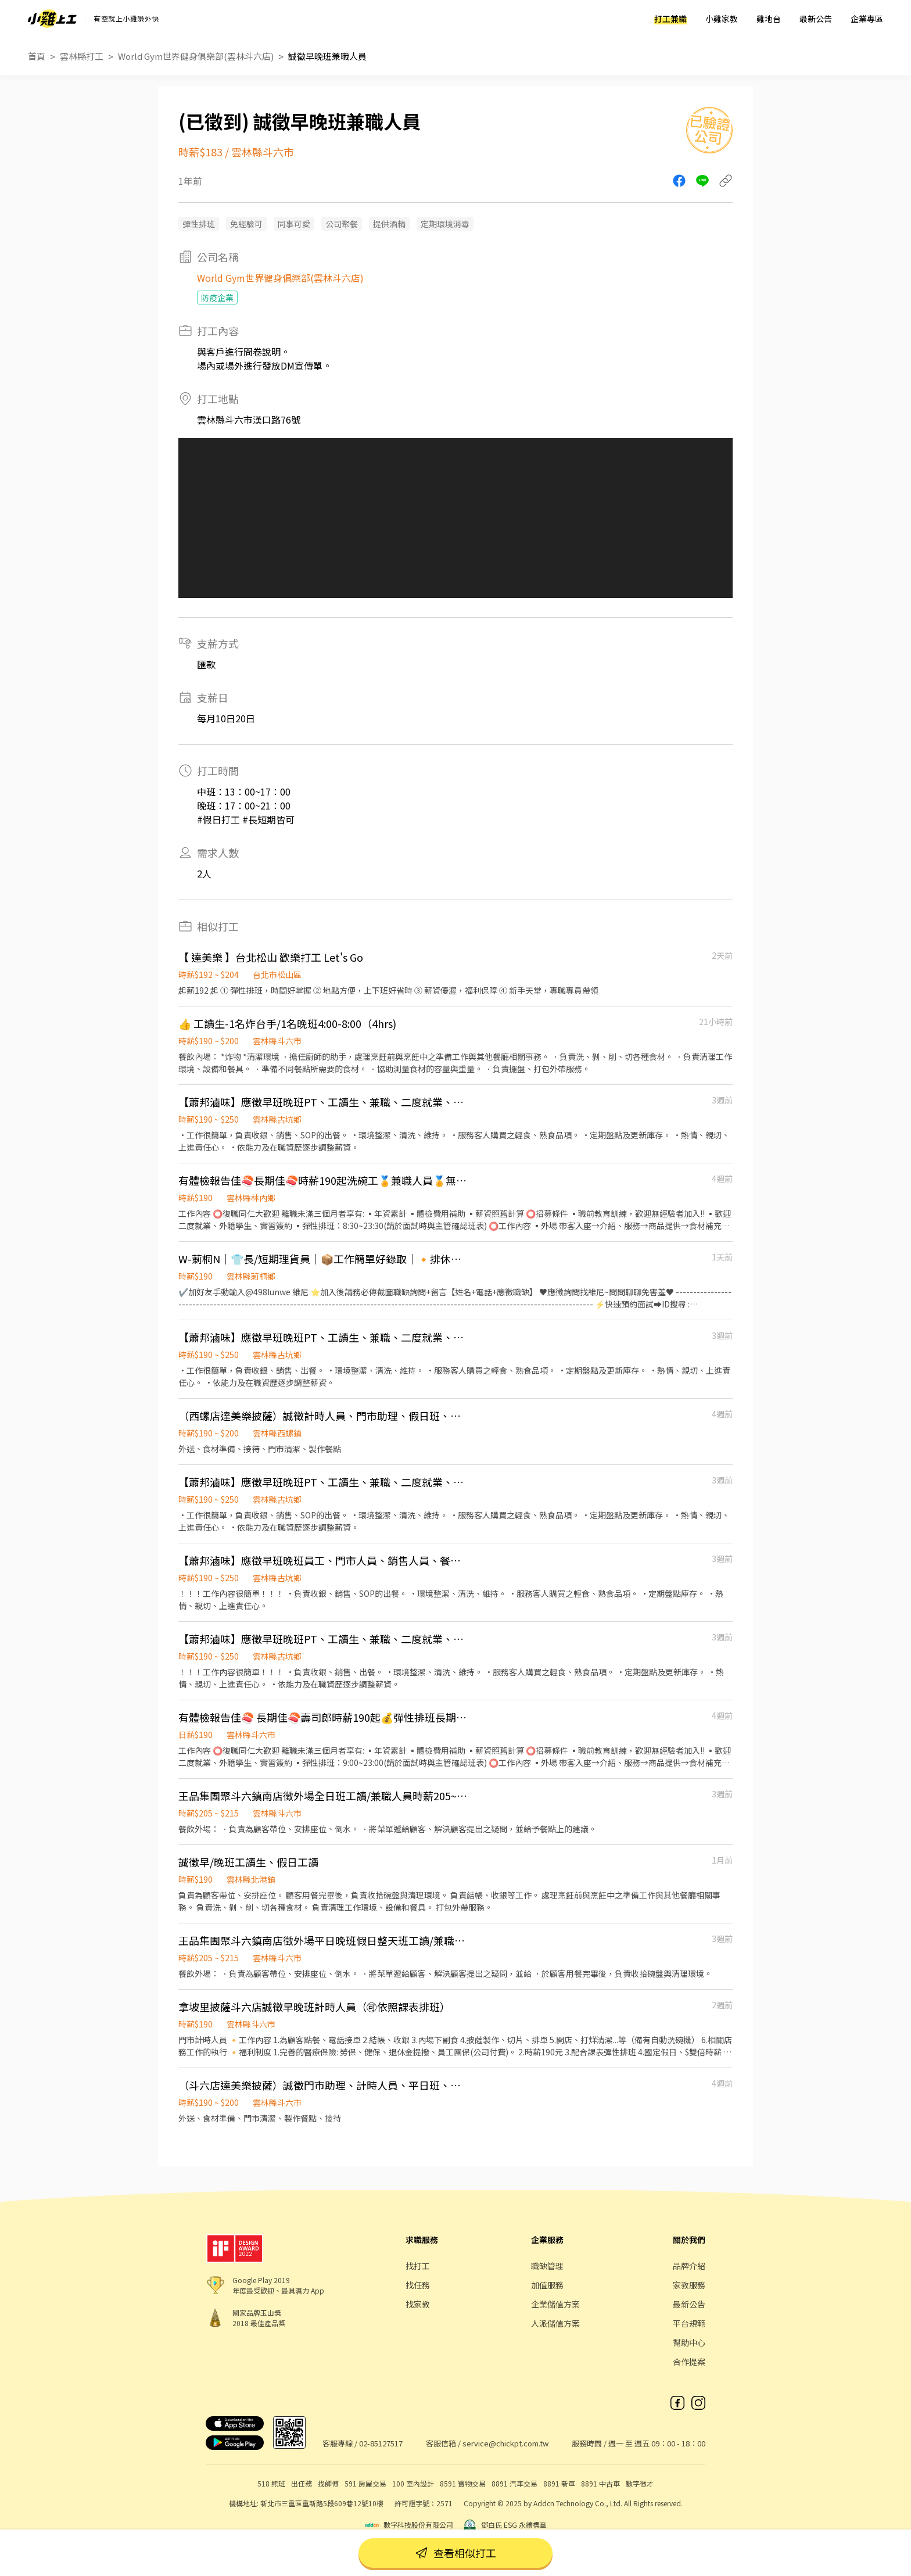 The image size is (911, 2576). What do you see at coordinates (505, 2443) in the screenshot?
I see `service@chickpt.com.tw` at bounding box center [505, 2443].